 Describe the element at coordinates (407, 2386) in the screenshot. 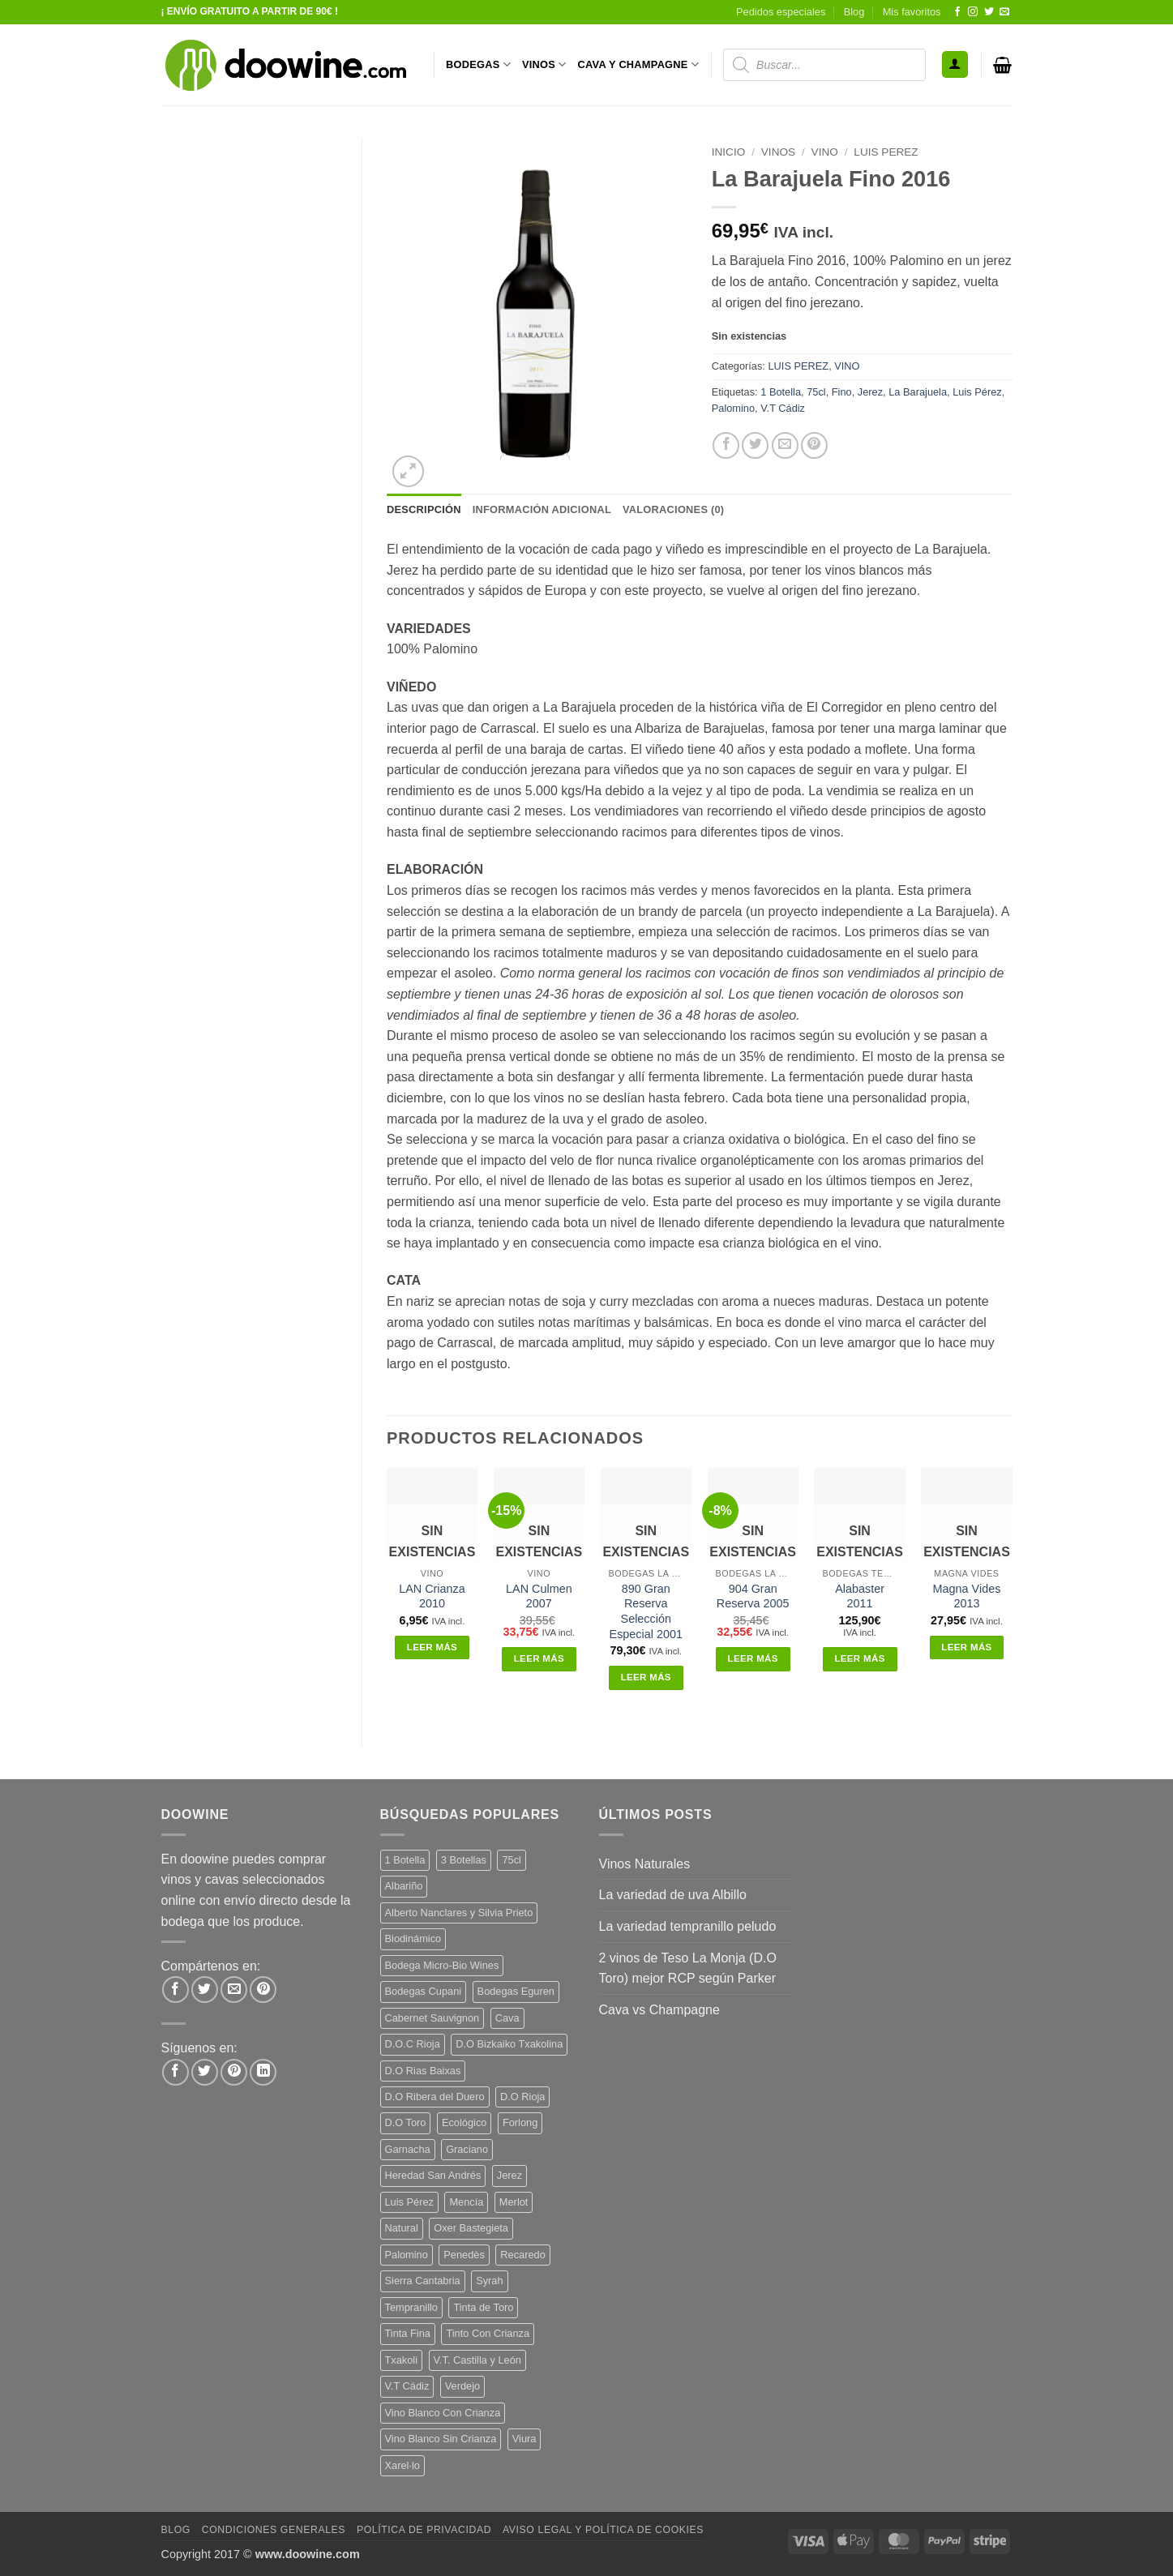

I see `V.T Cádiz [V.T Cádiz (21 productos)]` at that location.